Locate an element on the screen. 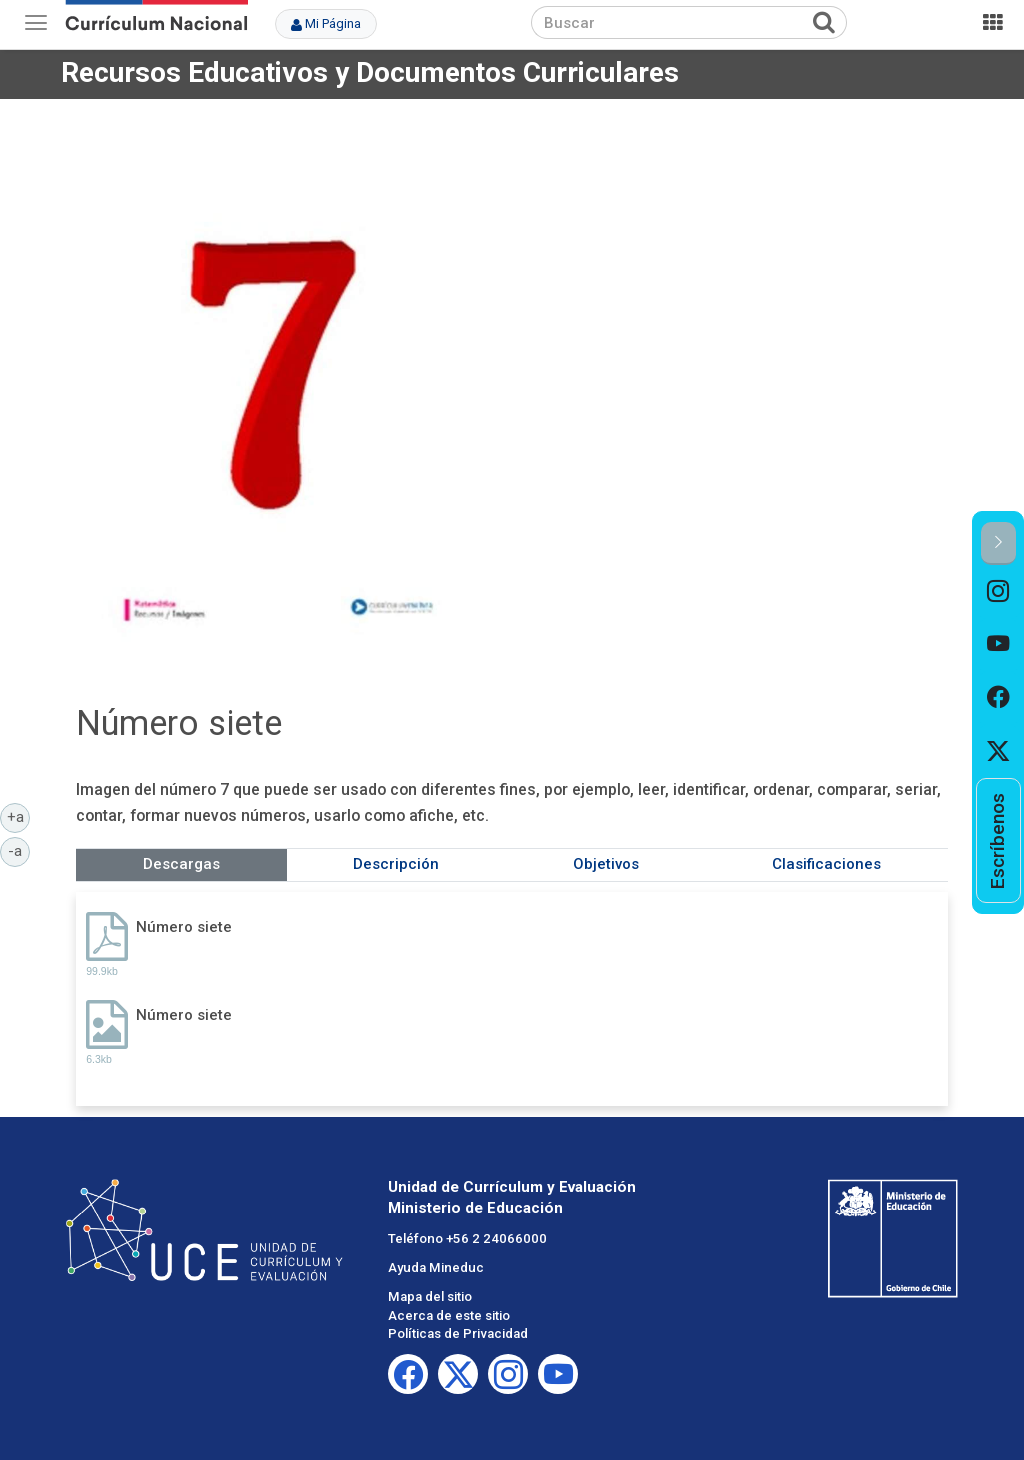  Ayuda Mineduc is located at coordinates (436, 1267).